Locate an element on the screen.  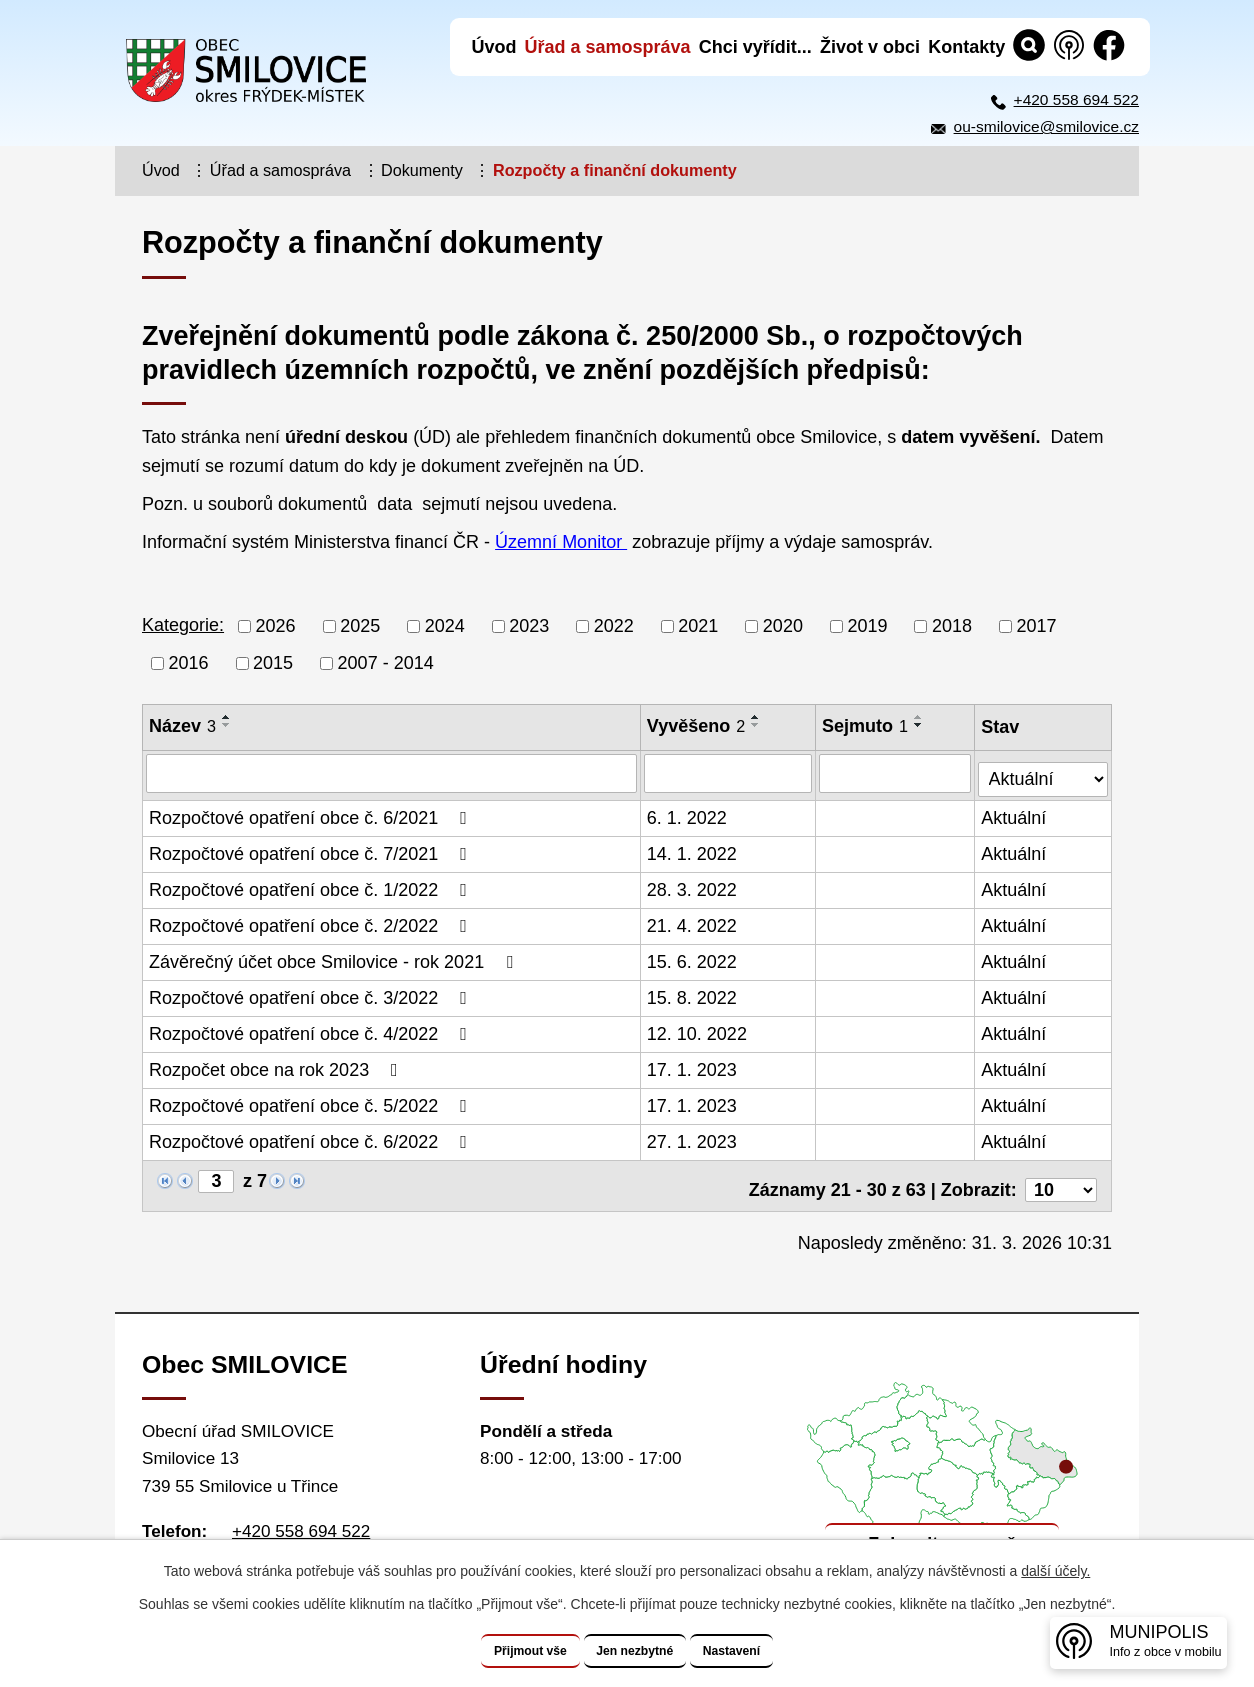
Rozpočtové opatření obce č. 2/2022 is located at coordinates (312, 921).